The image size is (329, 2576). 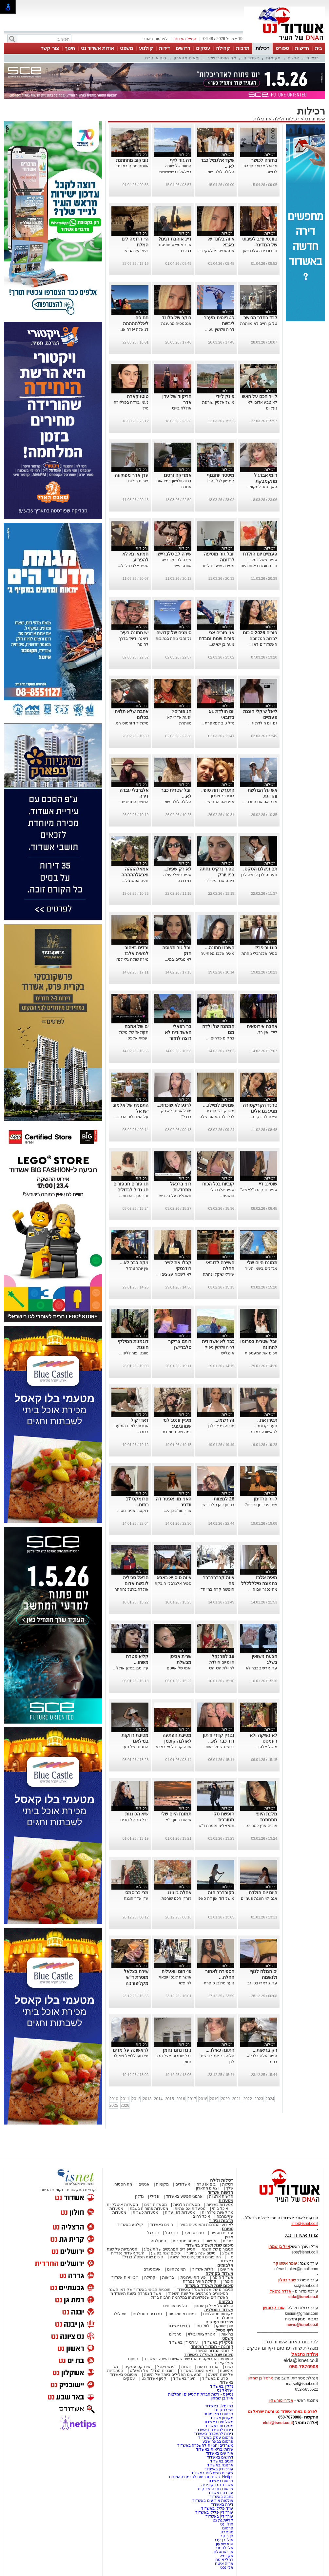 What do you see at coordinates (181, 408) in the screenshot?
I see `אוללה בייבי` at bounding box center [181, 408].